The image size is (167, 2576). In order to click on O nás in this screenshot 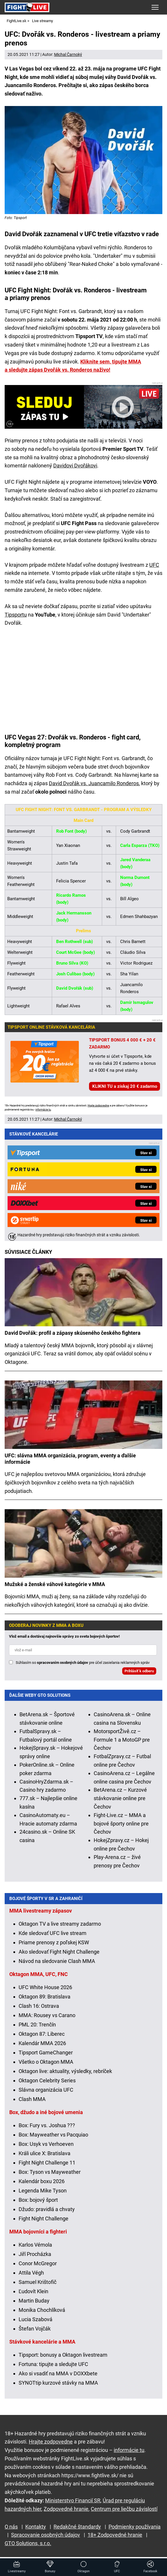, I will do `click(11, 2527)`.